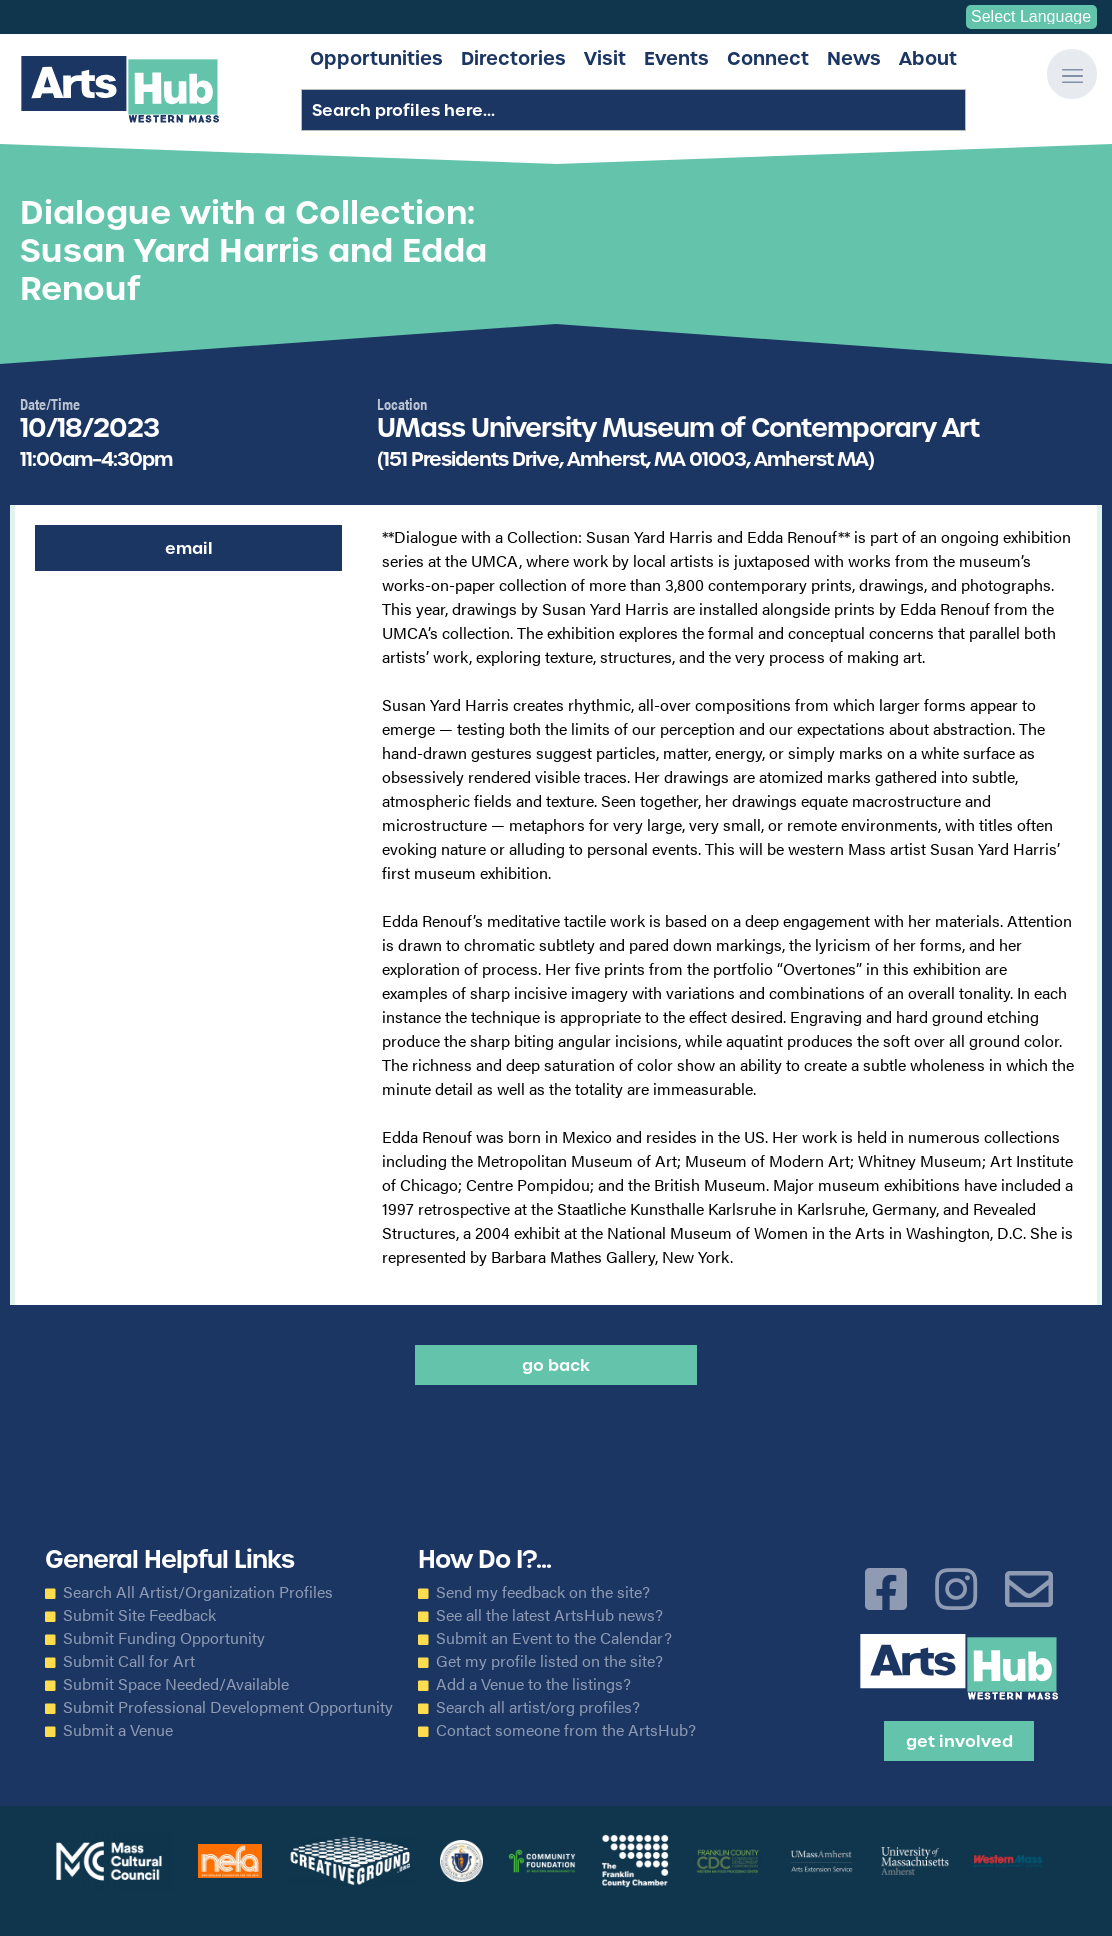 The image size is (1112, 1936). Describe the element at coordinates (118, 1730) in the screenshot. I see `Submit a Venue` at that location.